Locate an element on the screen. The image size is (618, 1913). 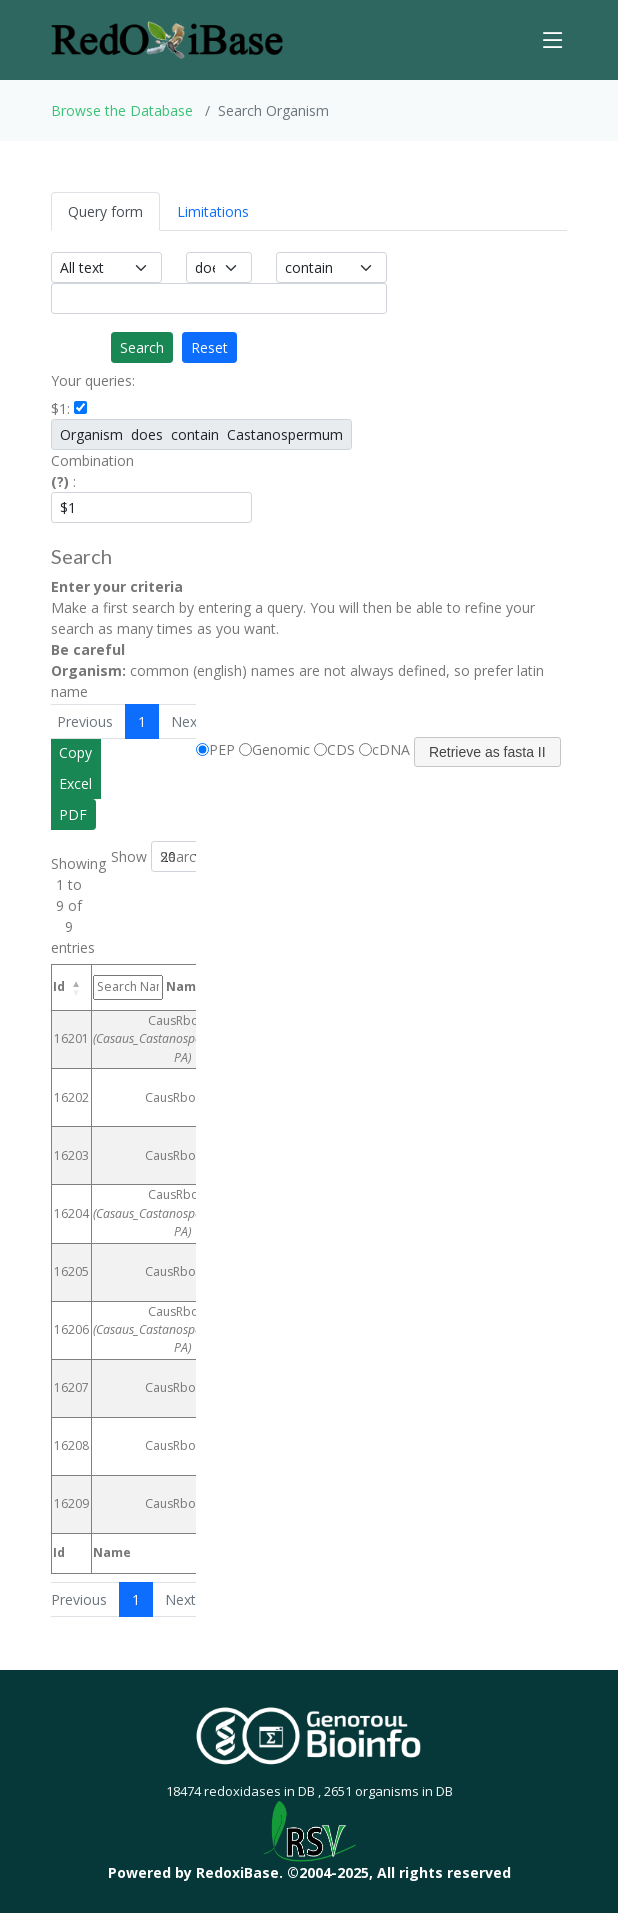
Query form [tab] is located at coordinates (105, 211).